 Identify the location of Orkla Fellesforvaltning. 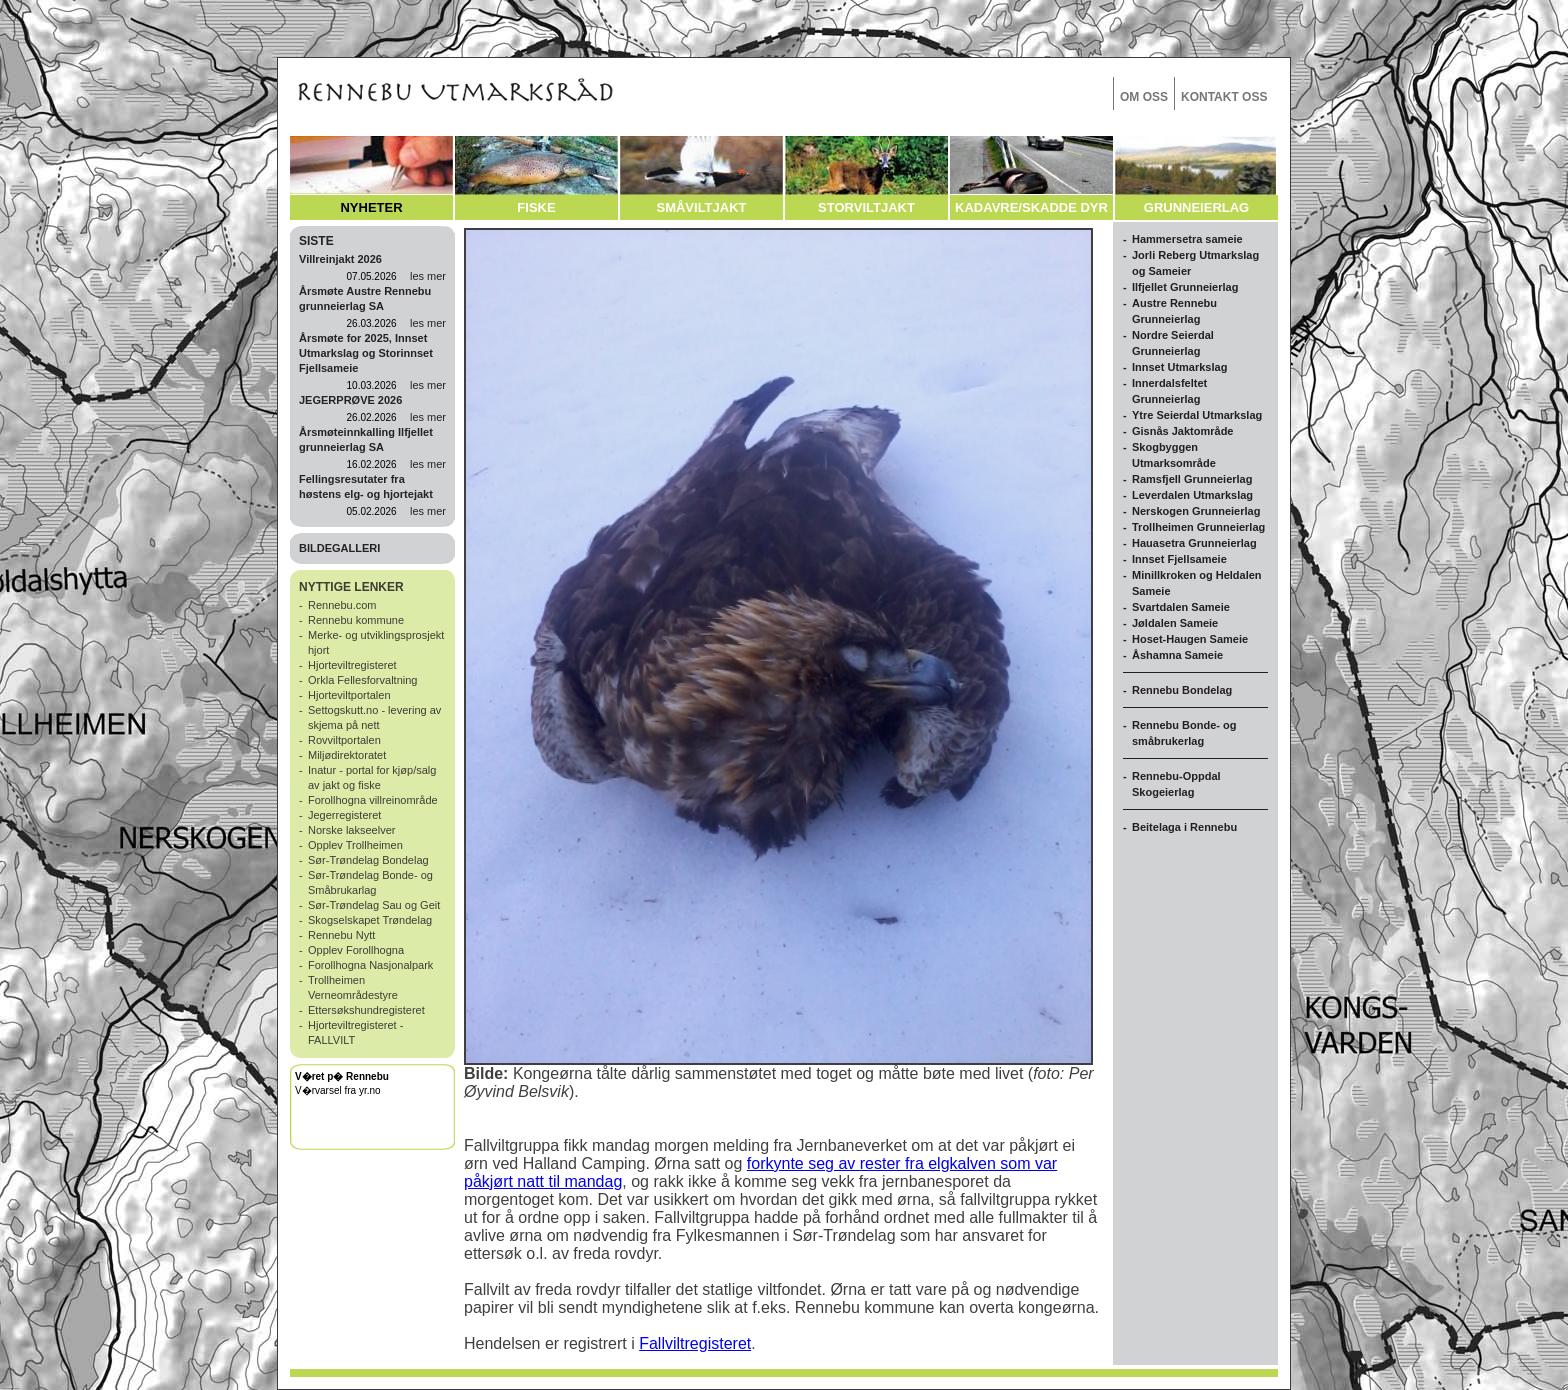
(362, 680).